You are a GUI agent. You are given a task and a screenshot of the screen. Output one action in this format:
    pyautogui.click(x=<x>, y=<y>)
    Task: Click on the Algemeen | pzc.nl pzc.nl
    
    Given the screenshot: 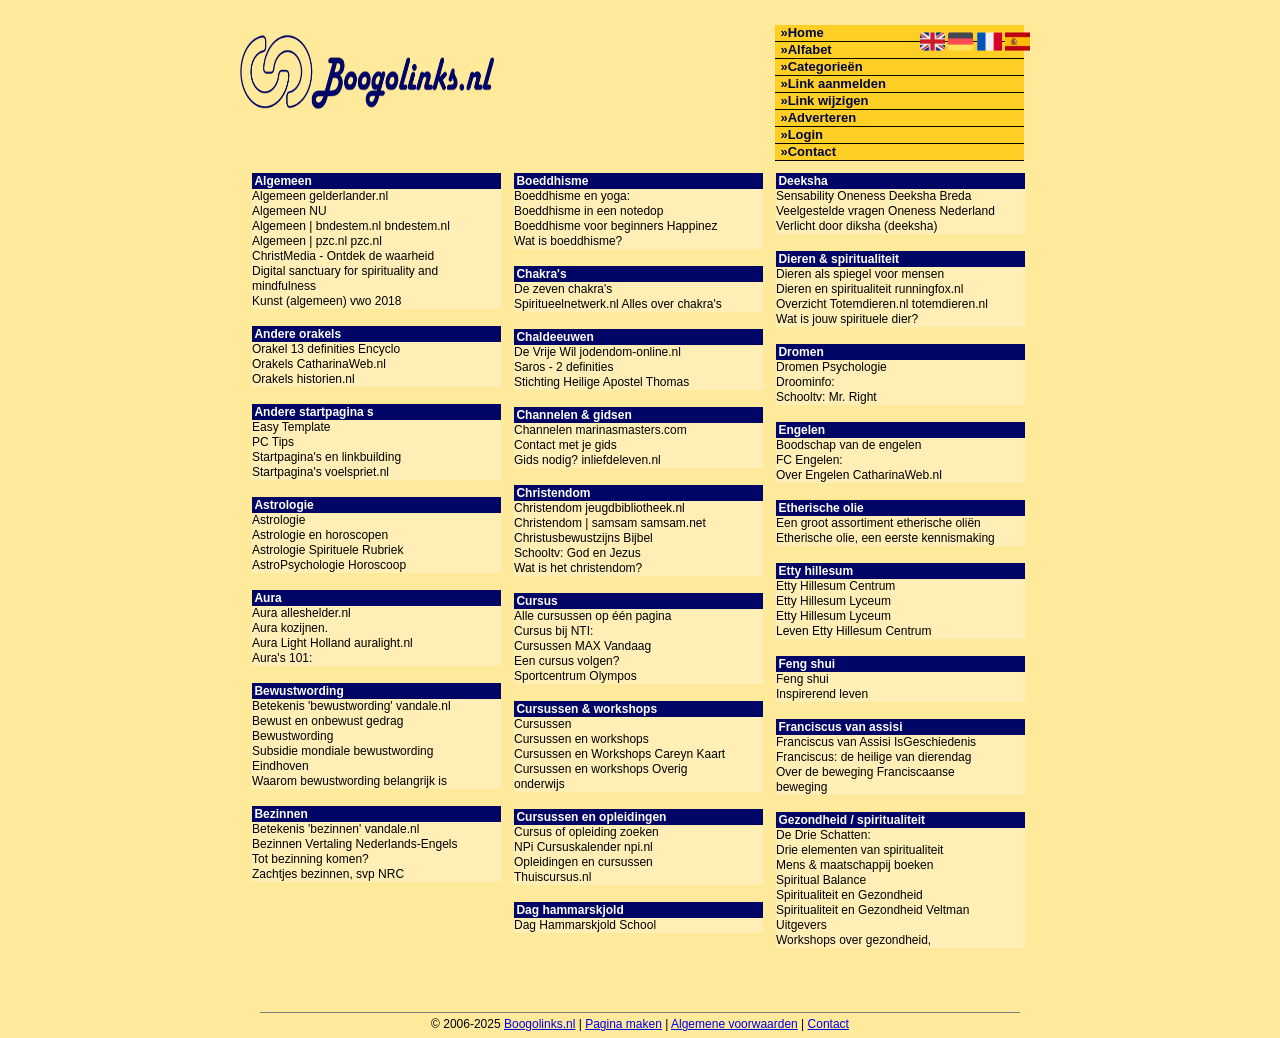 What is the action you would take?
    pyautogui.click(x=317, y=241)
    